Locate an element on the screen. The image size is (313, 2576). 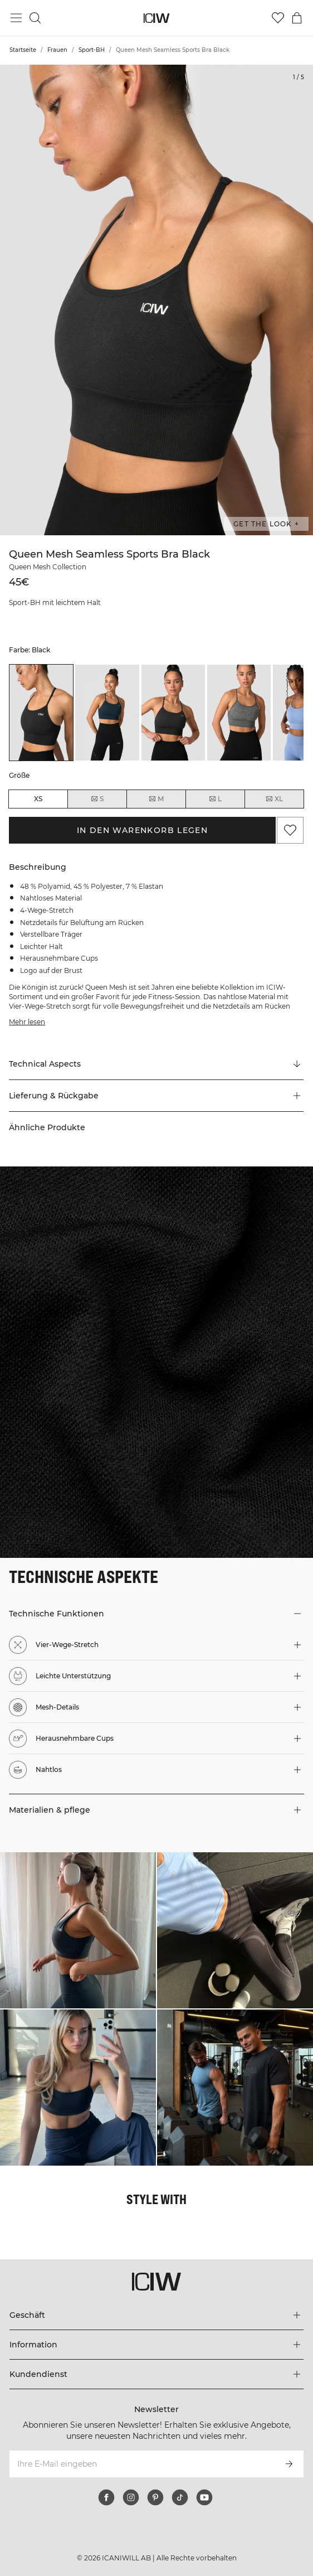
[instagram] is located at coordinates (131, 2497).